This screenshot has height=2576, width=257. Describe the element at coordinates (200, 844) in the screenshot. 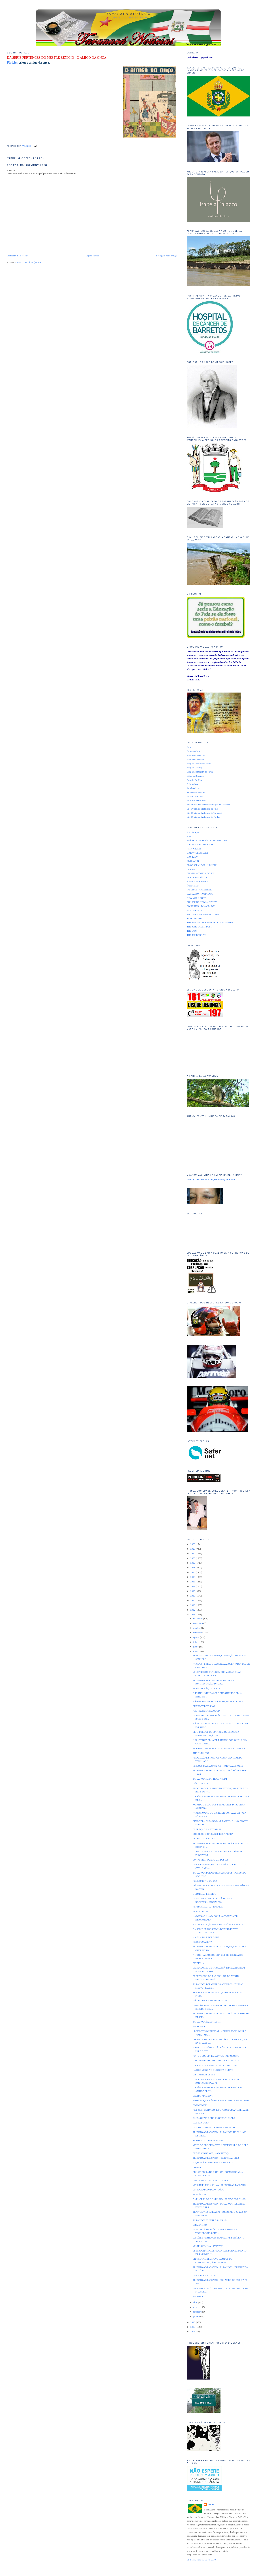

I see `AP - ASSOCIATED PRESS` at that location.